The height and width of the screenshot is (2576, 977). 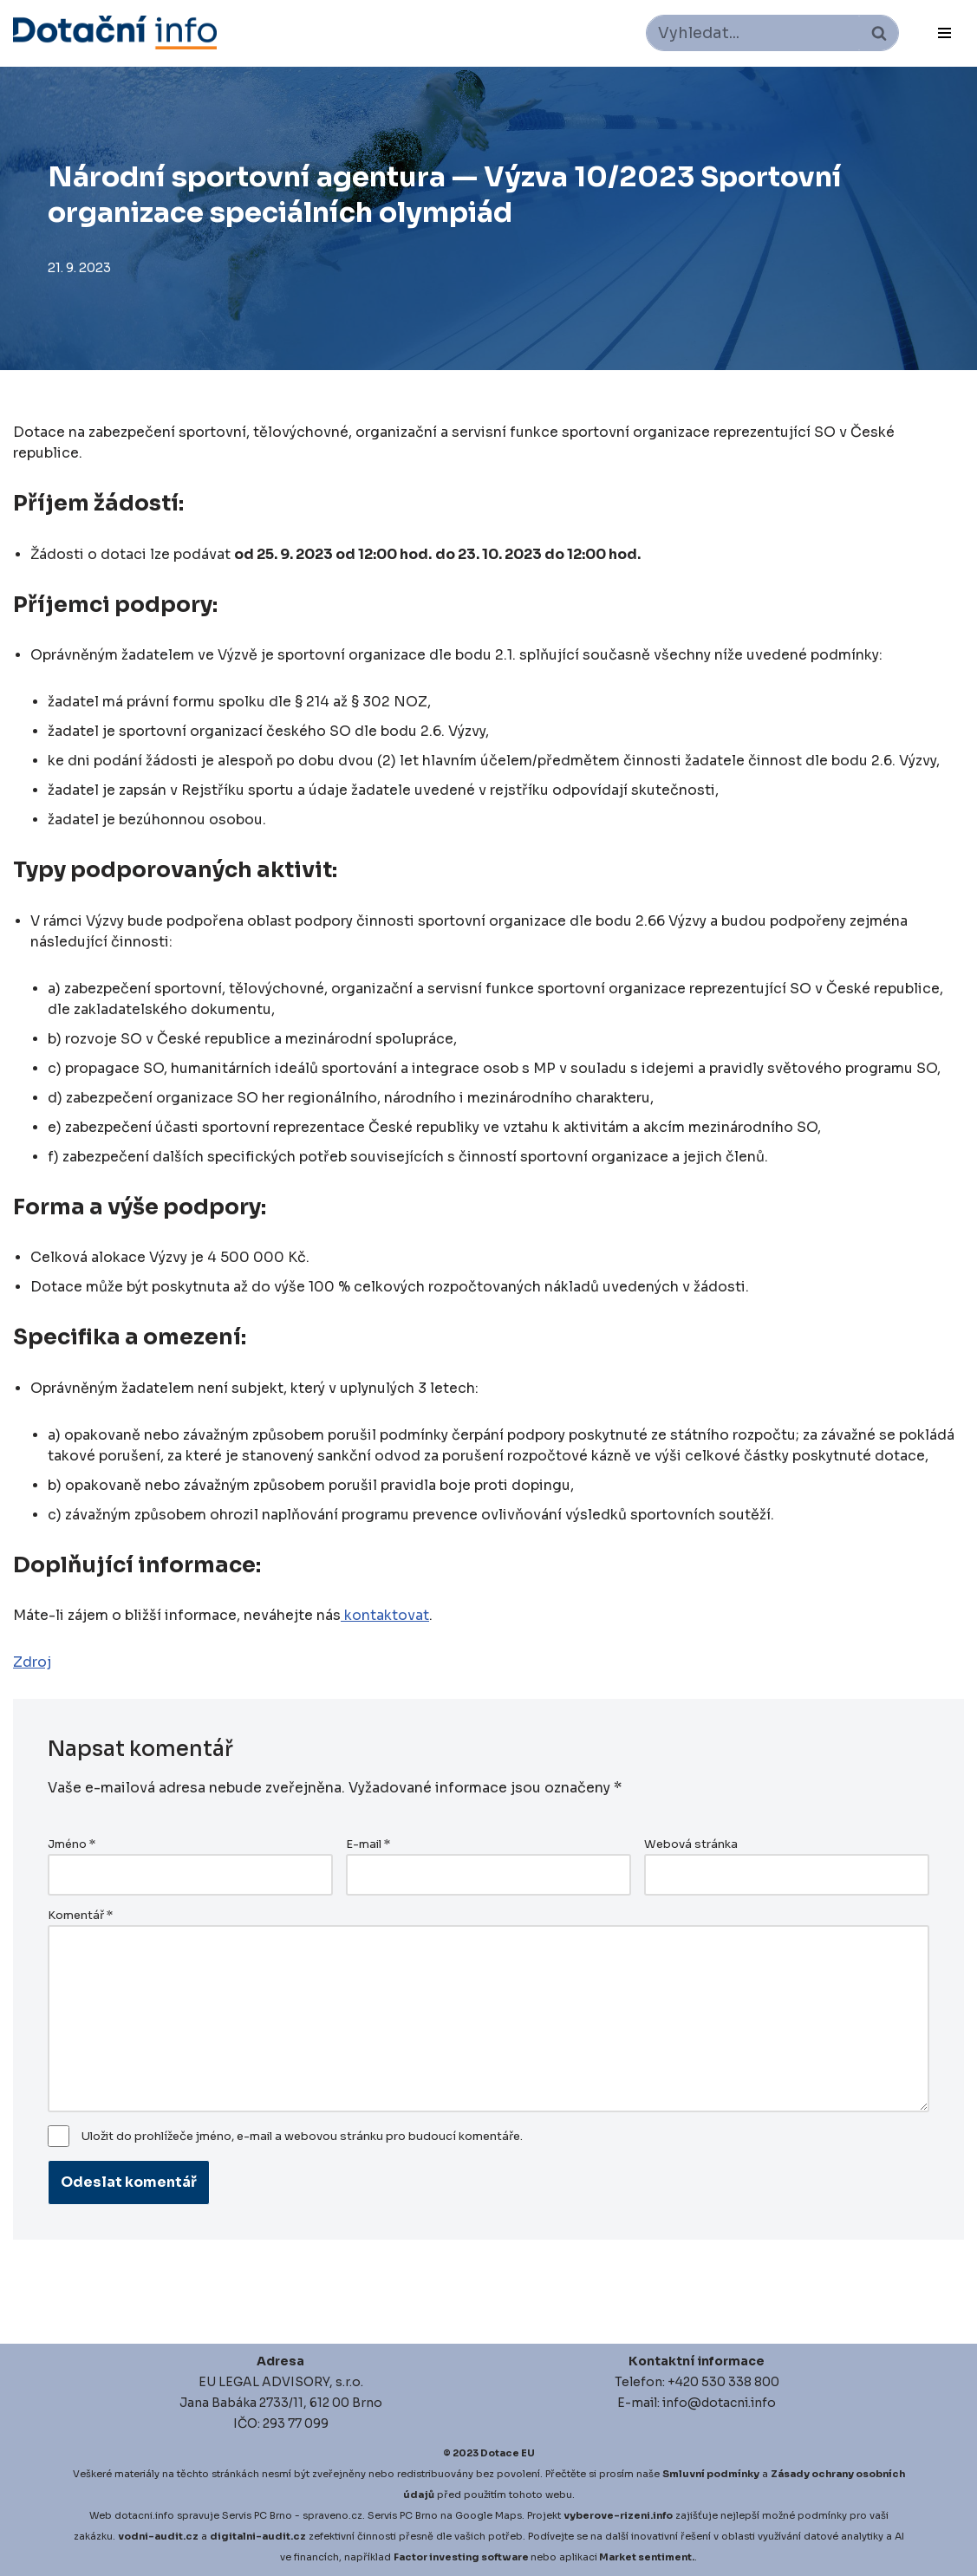 What do you see at coordinates (115, 32) in the screenshot?
I see `[Dotace EU]` at bounding box center [115, 32].